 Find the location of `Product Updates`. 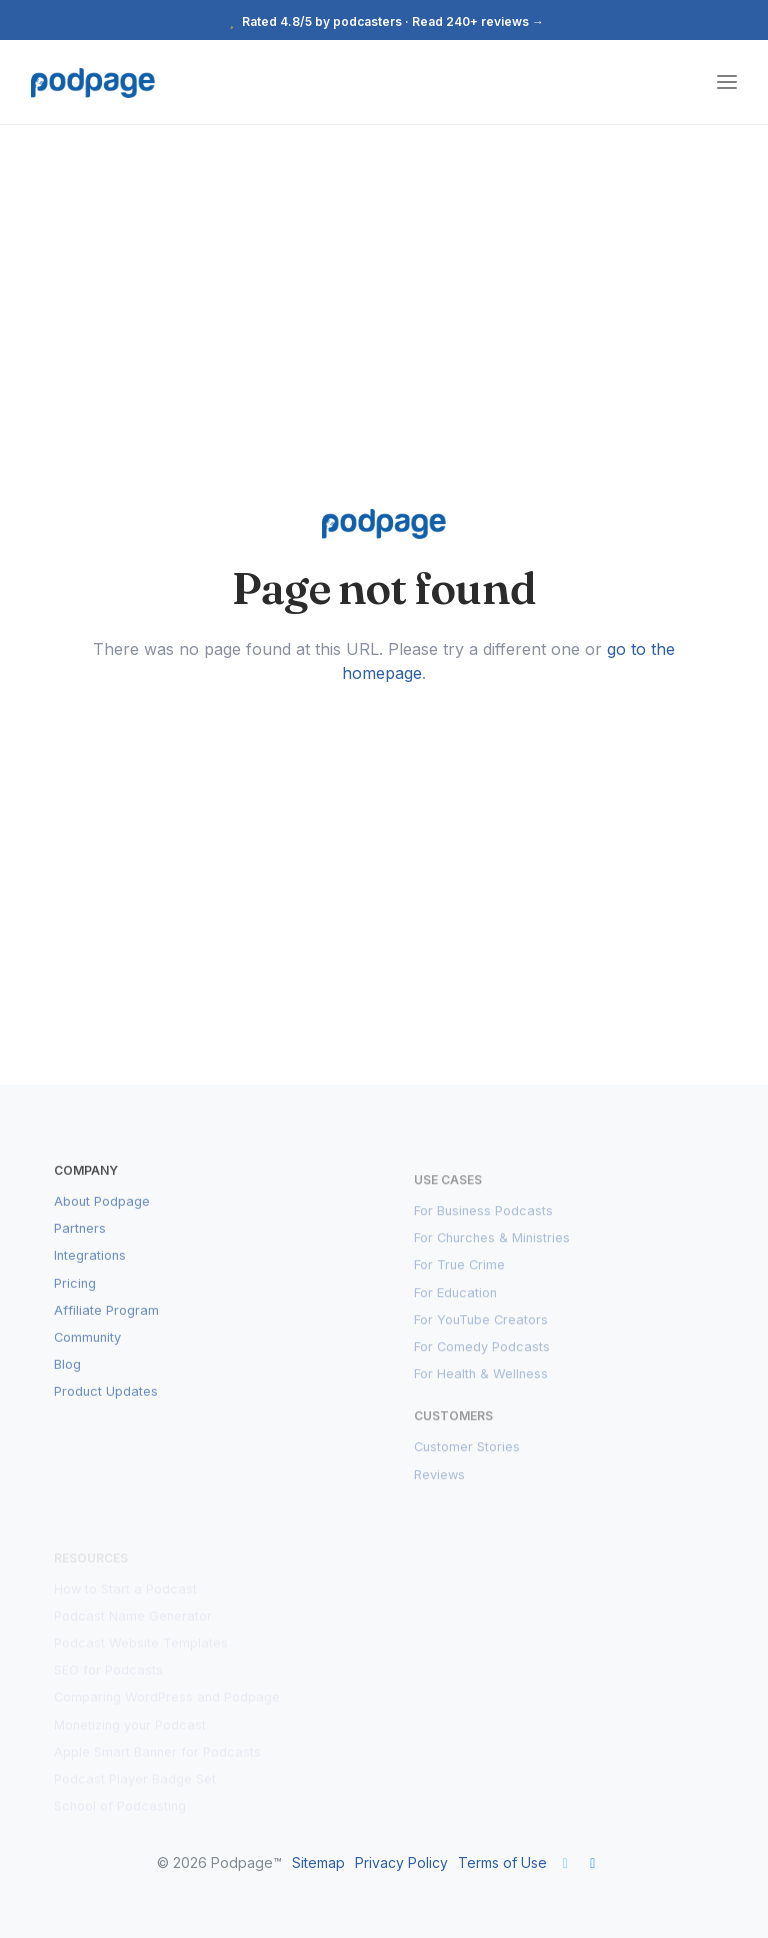

Product Updates is located at coordinates (106, 1408).